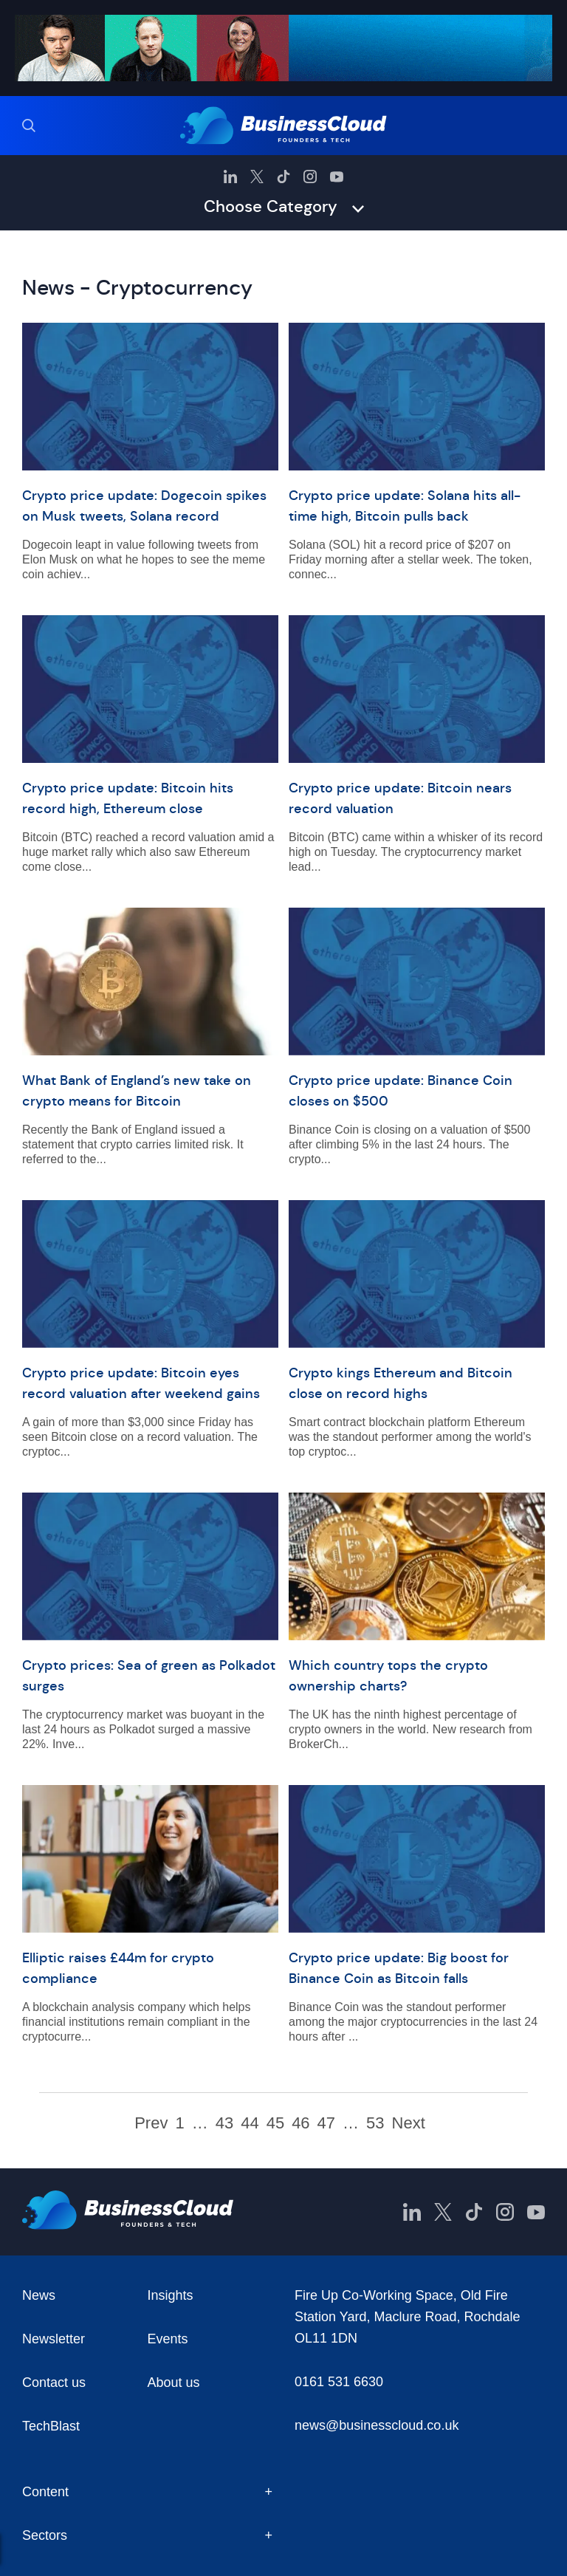 The height and width of the screenshot is (2576, 567). What do you see at coordinates (168, 2339) in the screenshot?
I see `Events` at bounding box center [168, 2339].